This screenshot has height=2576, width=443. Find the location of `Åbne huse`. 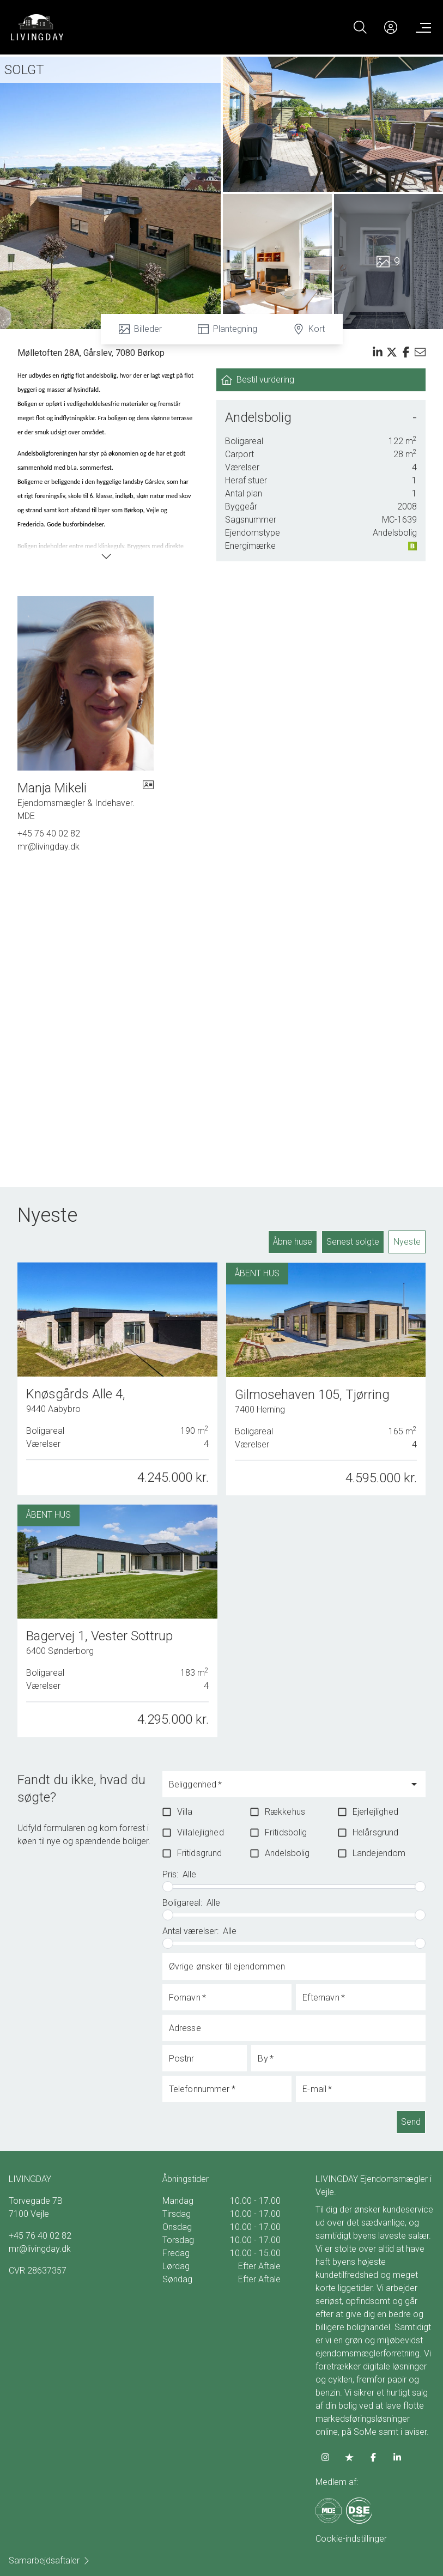

Åbne huse is located at coordinates (293, 1242).